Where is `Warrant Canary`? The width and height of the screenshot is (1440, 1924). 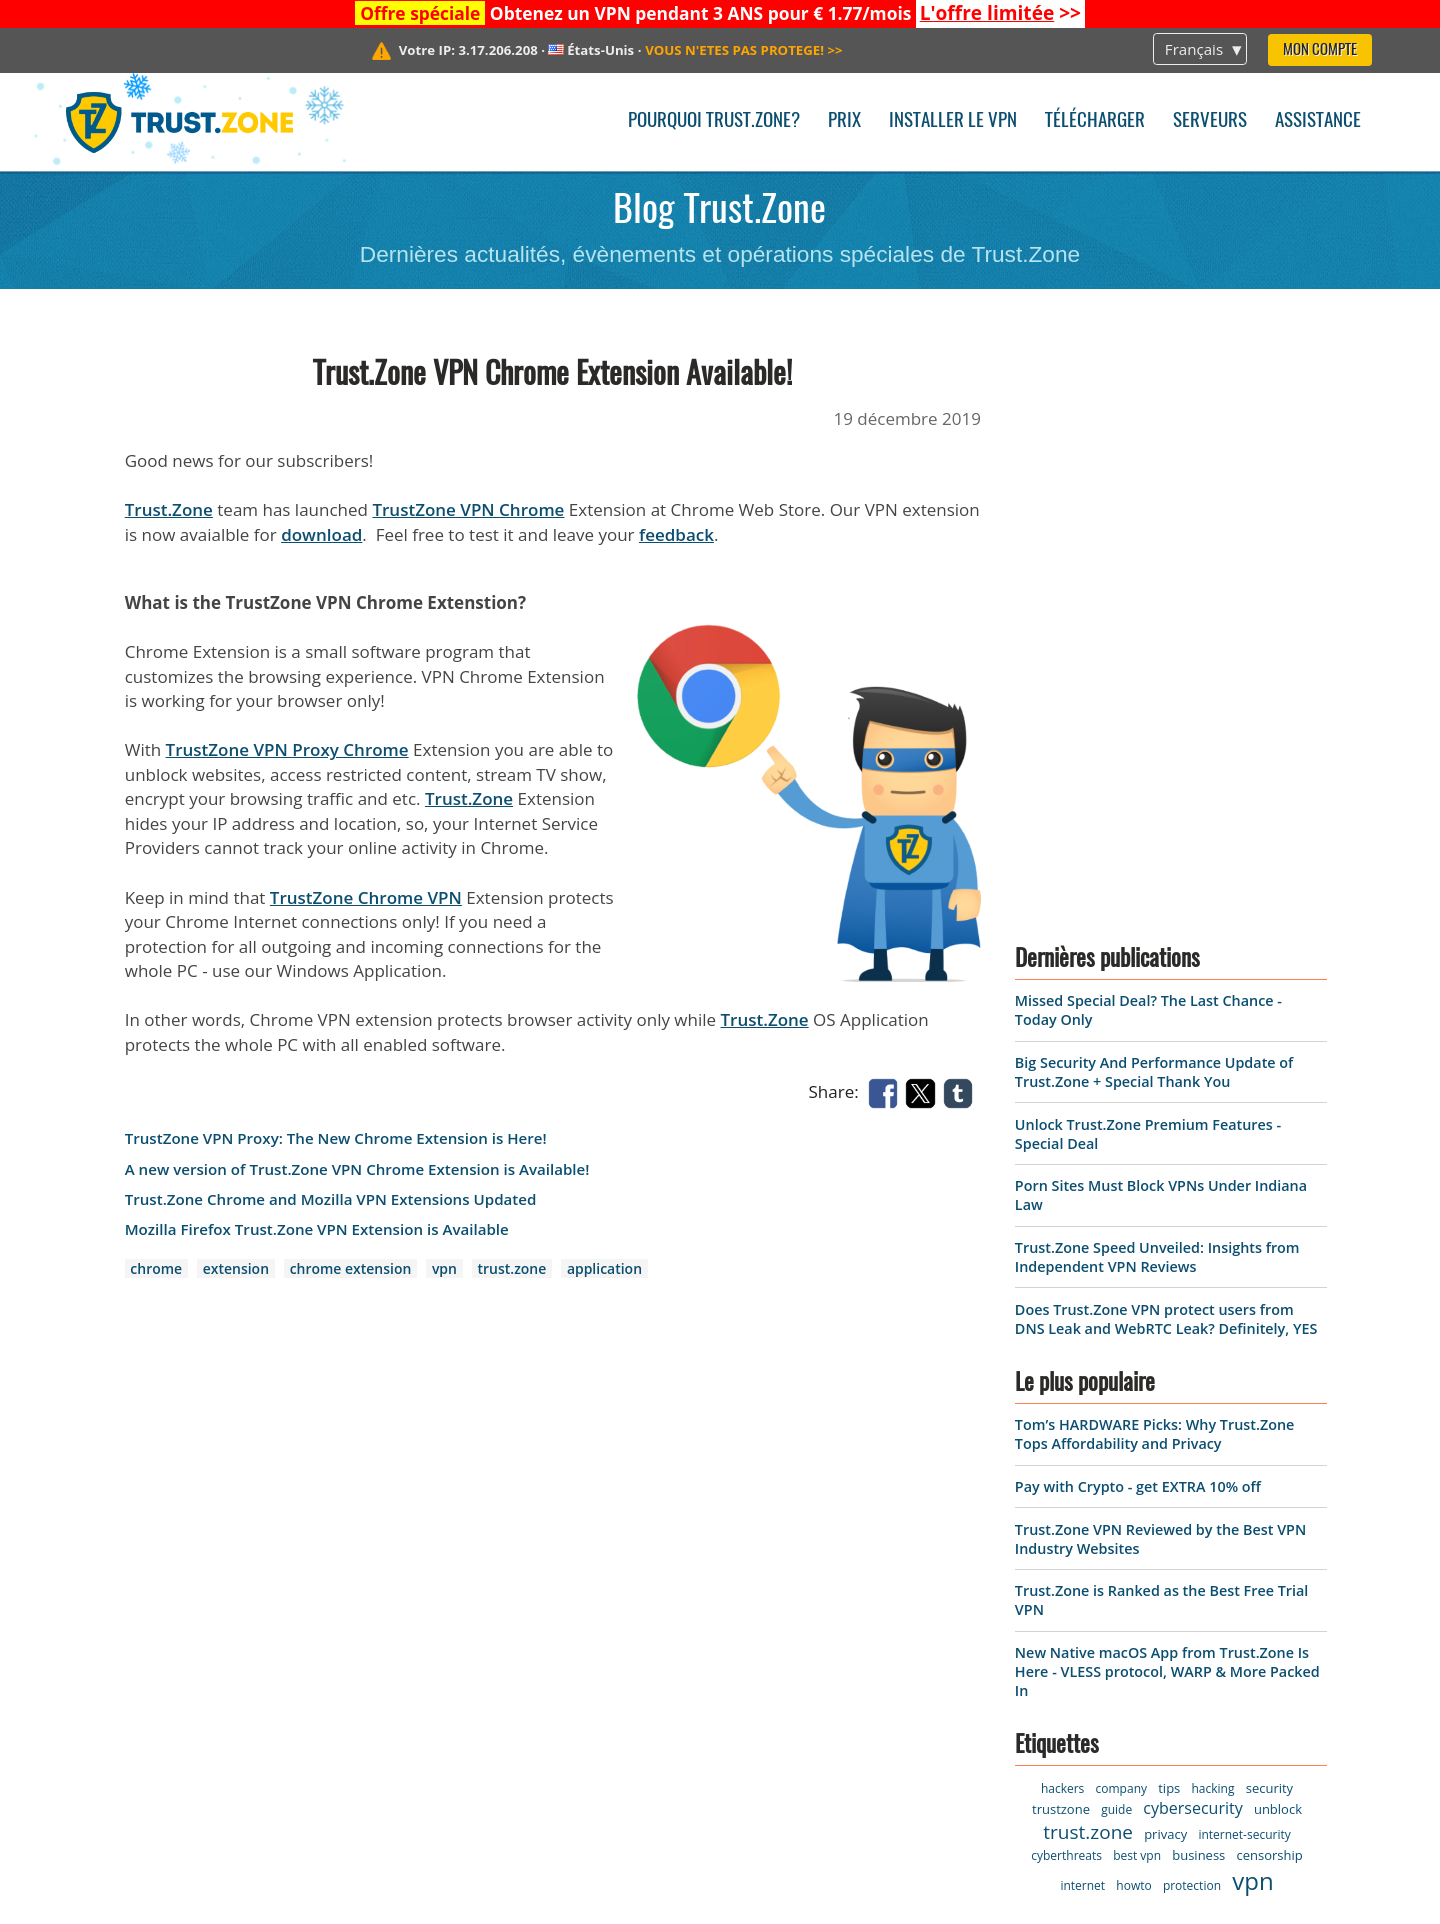
Warrant Canary is located at coordinates (131, 1681).